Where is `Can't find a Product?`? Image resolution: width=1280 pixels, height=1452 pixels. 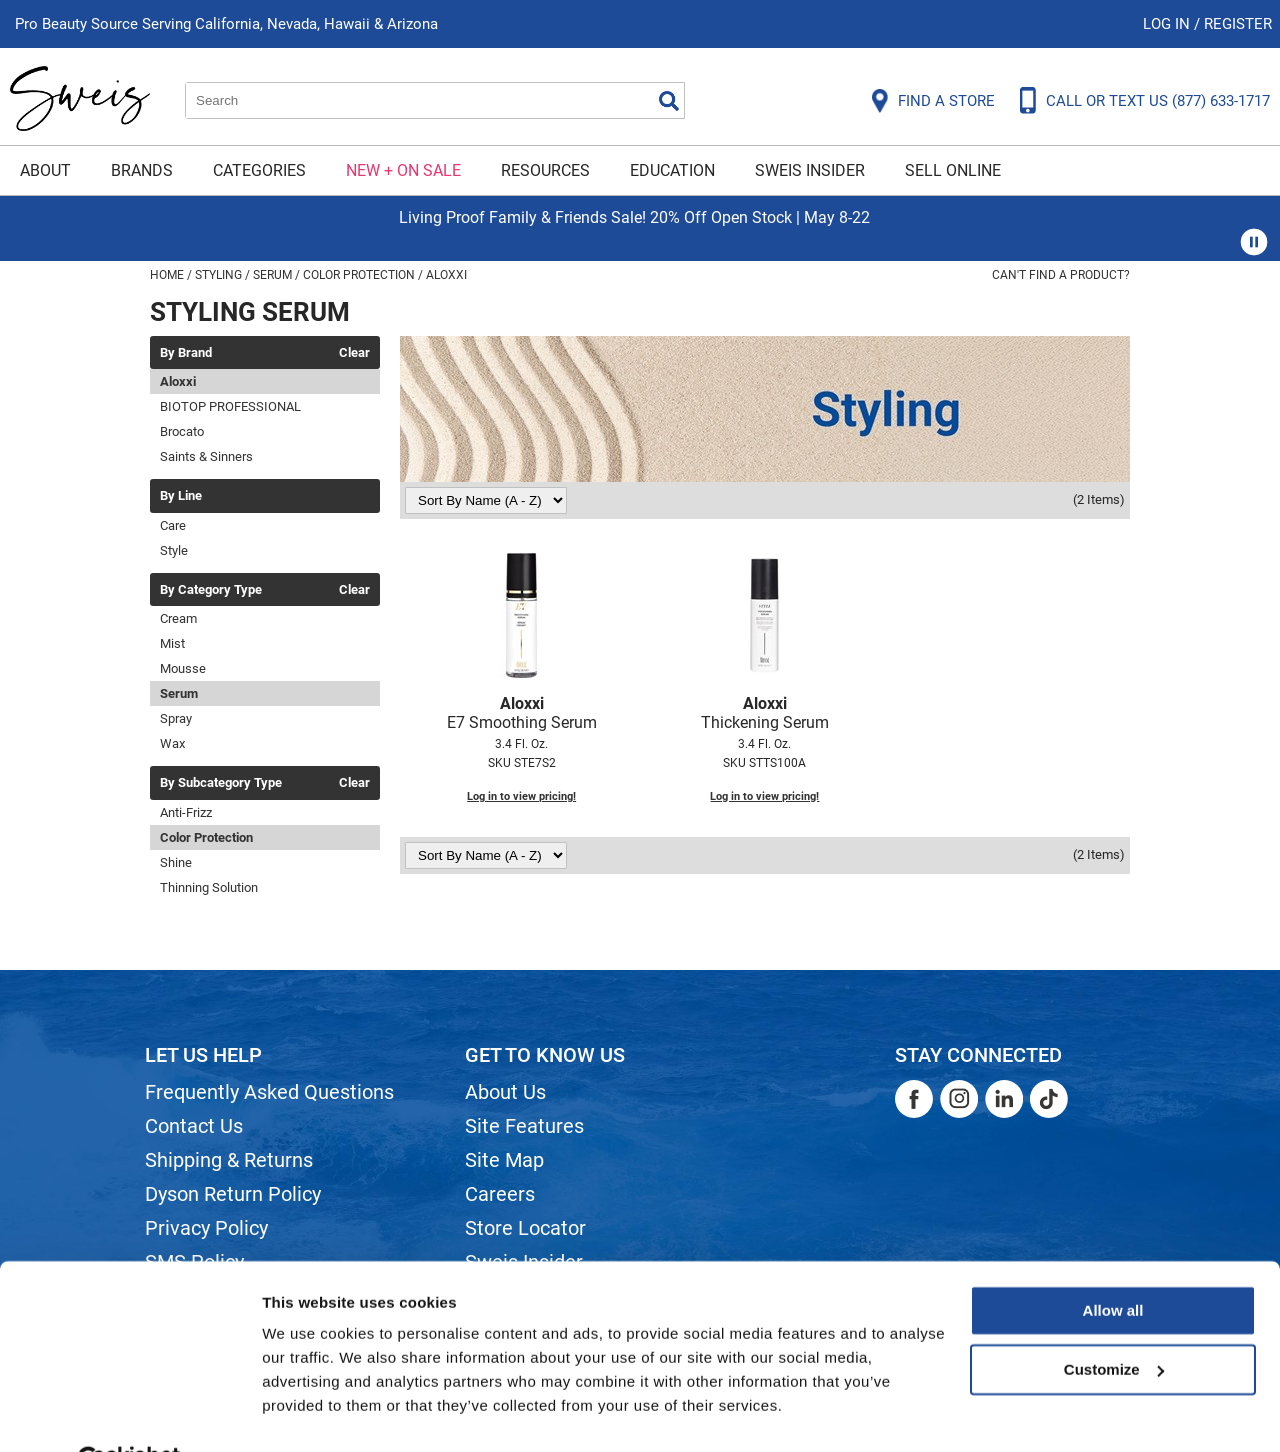 Can't find a Product? is located at coordinates (1061, 275).